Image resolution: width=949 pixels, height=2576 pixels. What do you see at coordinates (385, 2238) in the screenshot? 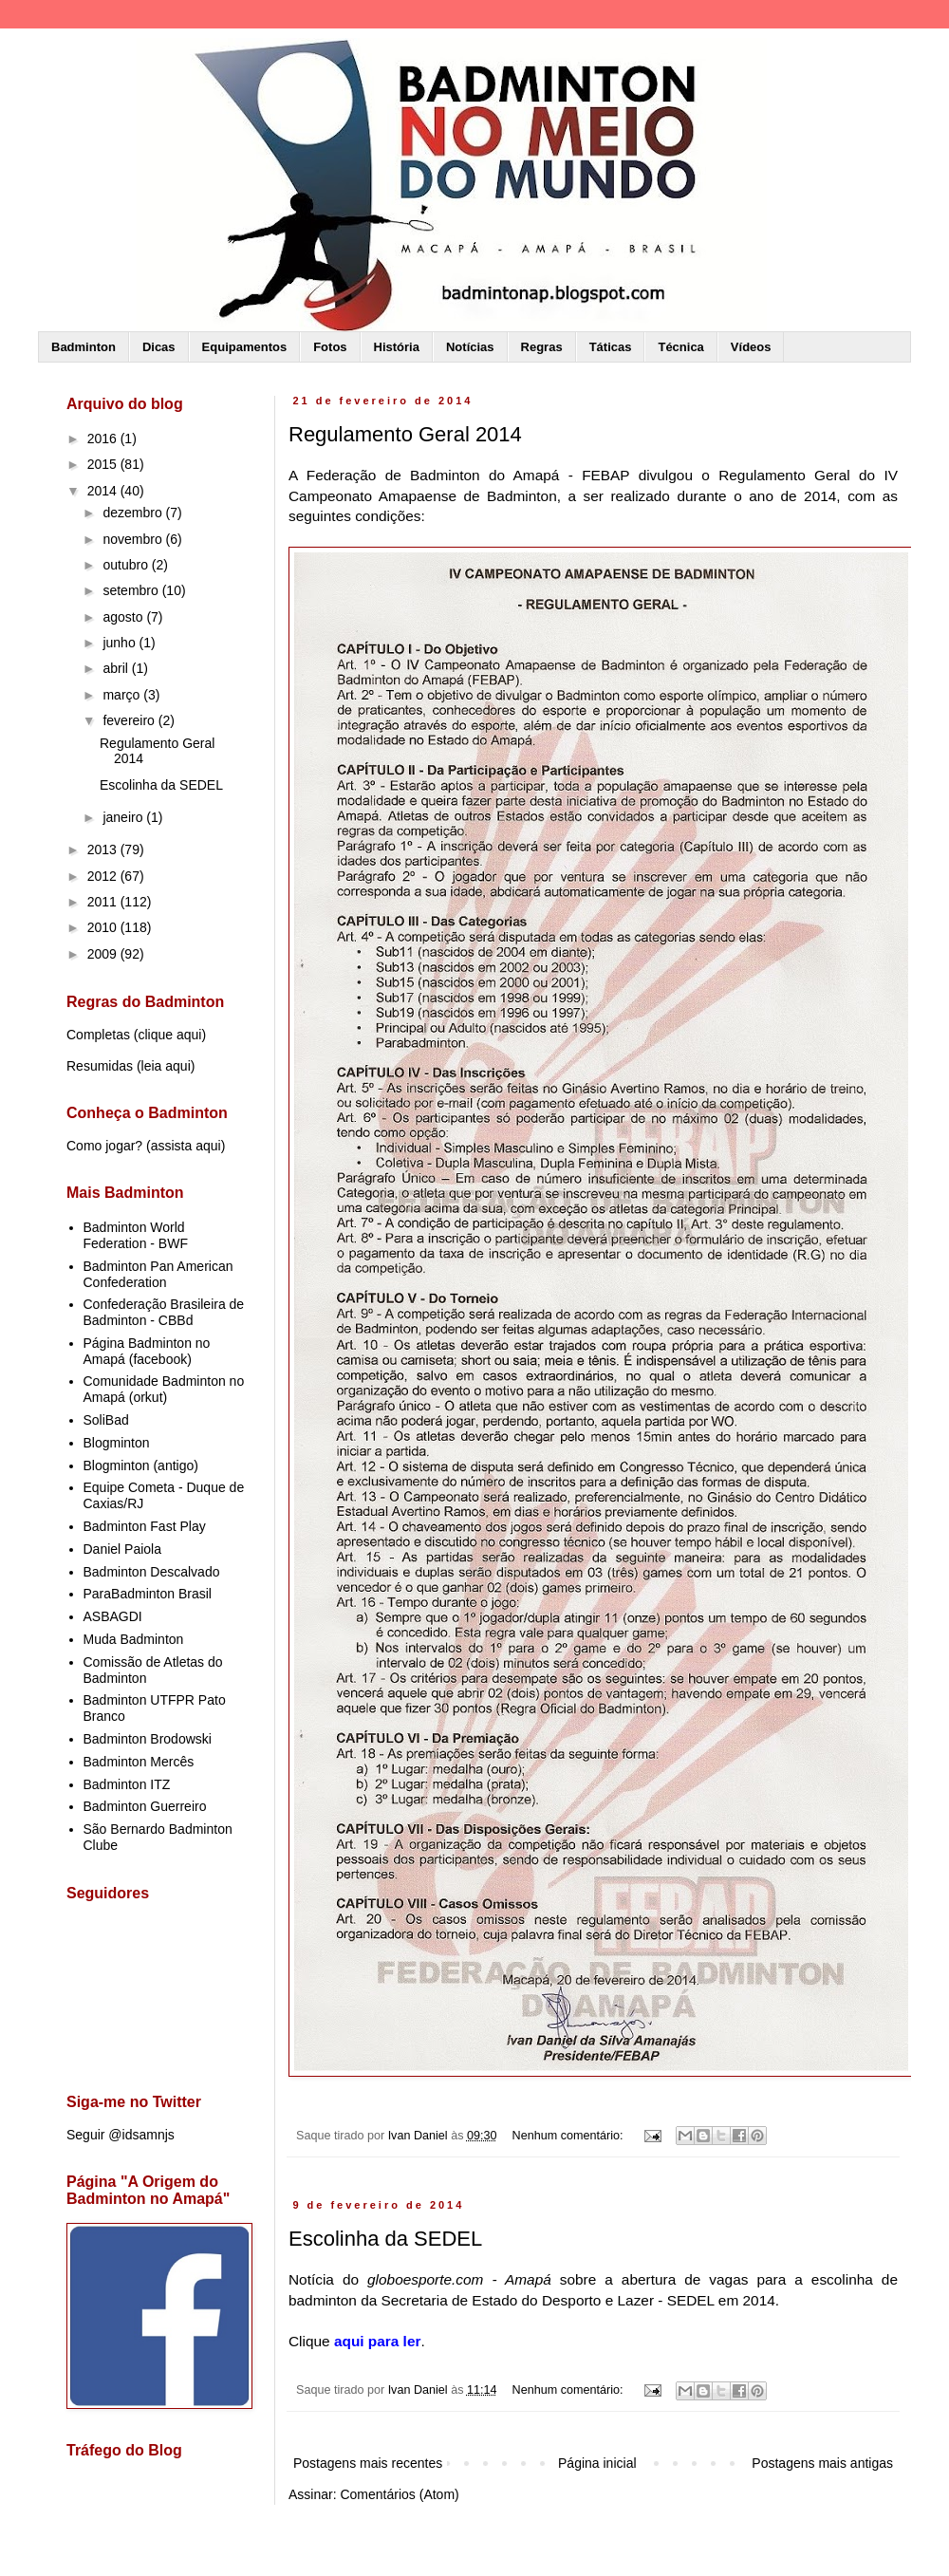
I see `Escolinha da SEDEL` at bounding box center [385, 2238].